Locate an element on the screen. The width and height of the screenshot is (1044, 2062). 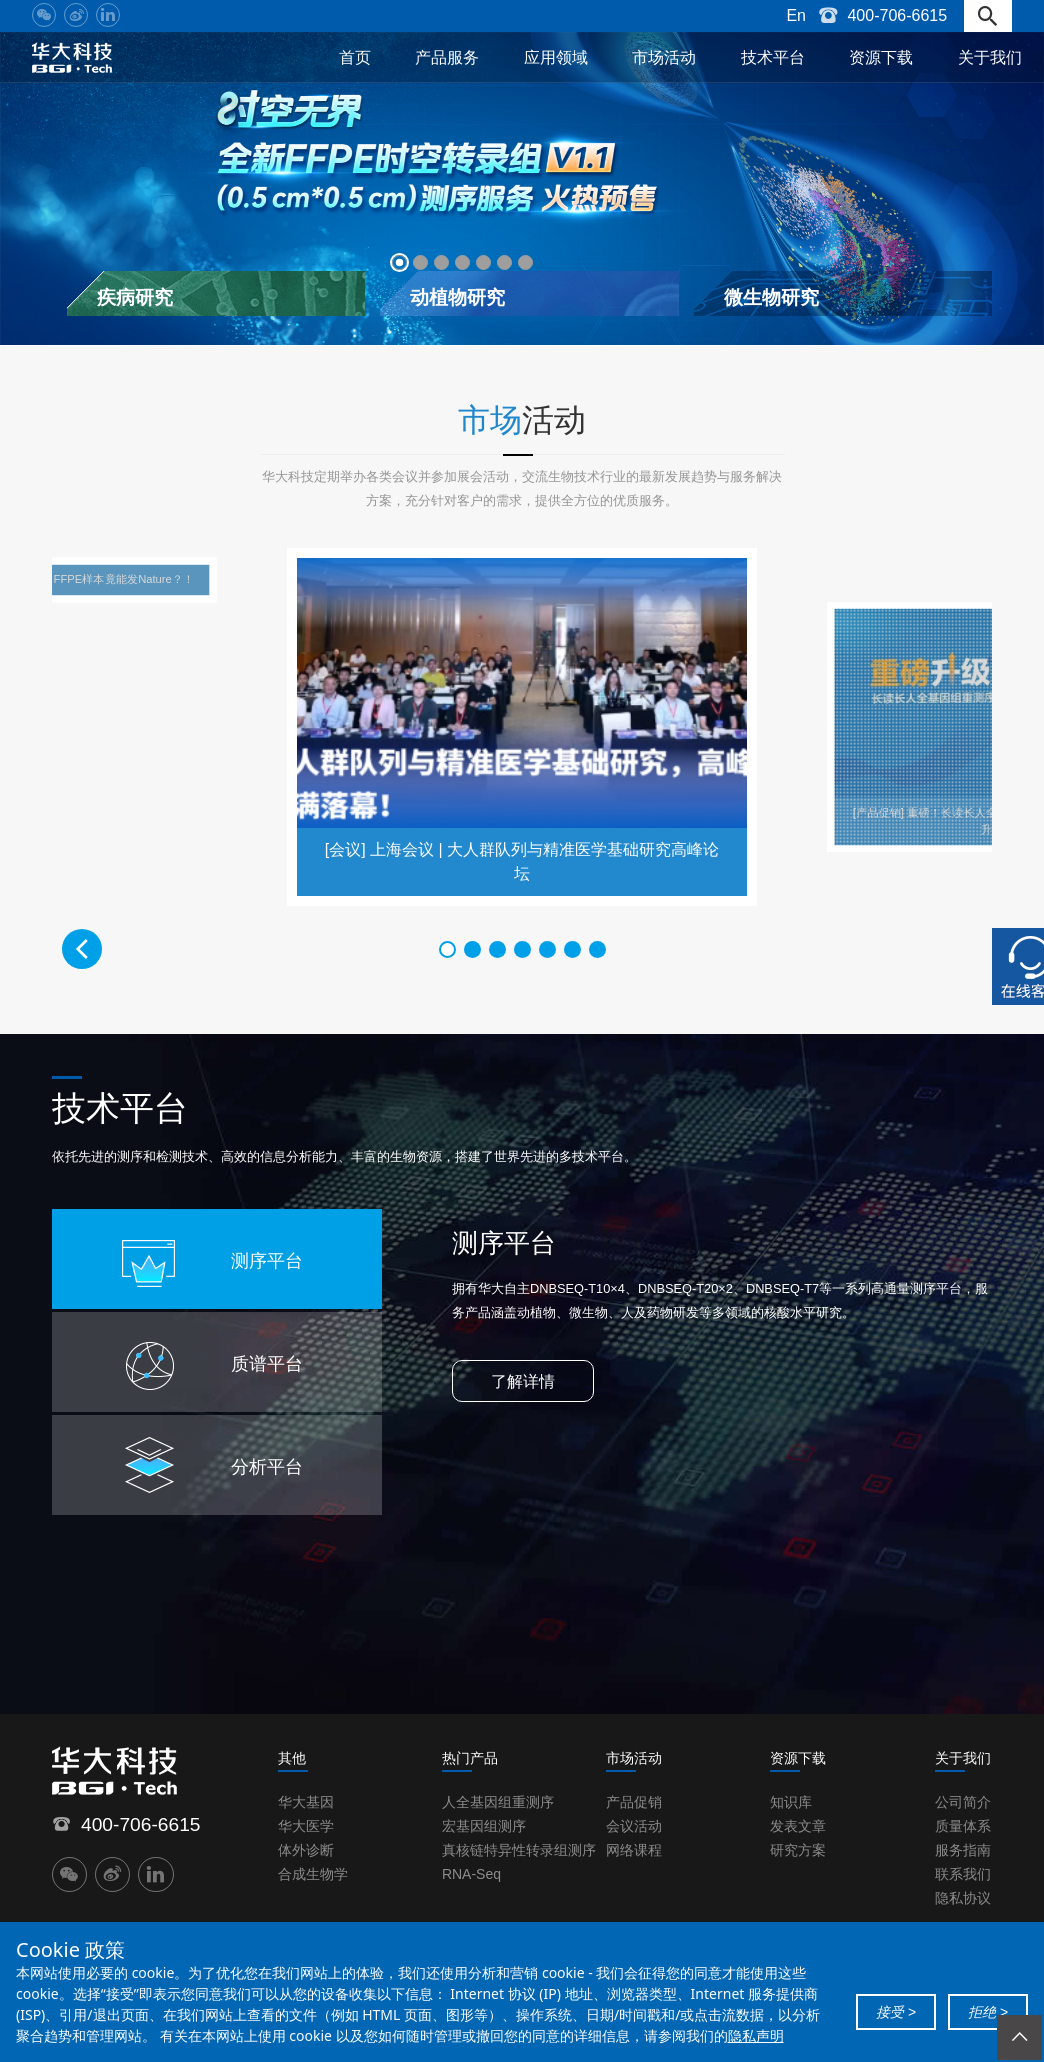
隐私声明 is located at coordinates (756, 2035).